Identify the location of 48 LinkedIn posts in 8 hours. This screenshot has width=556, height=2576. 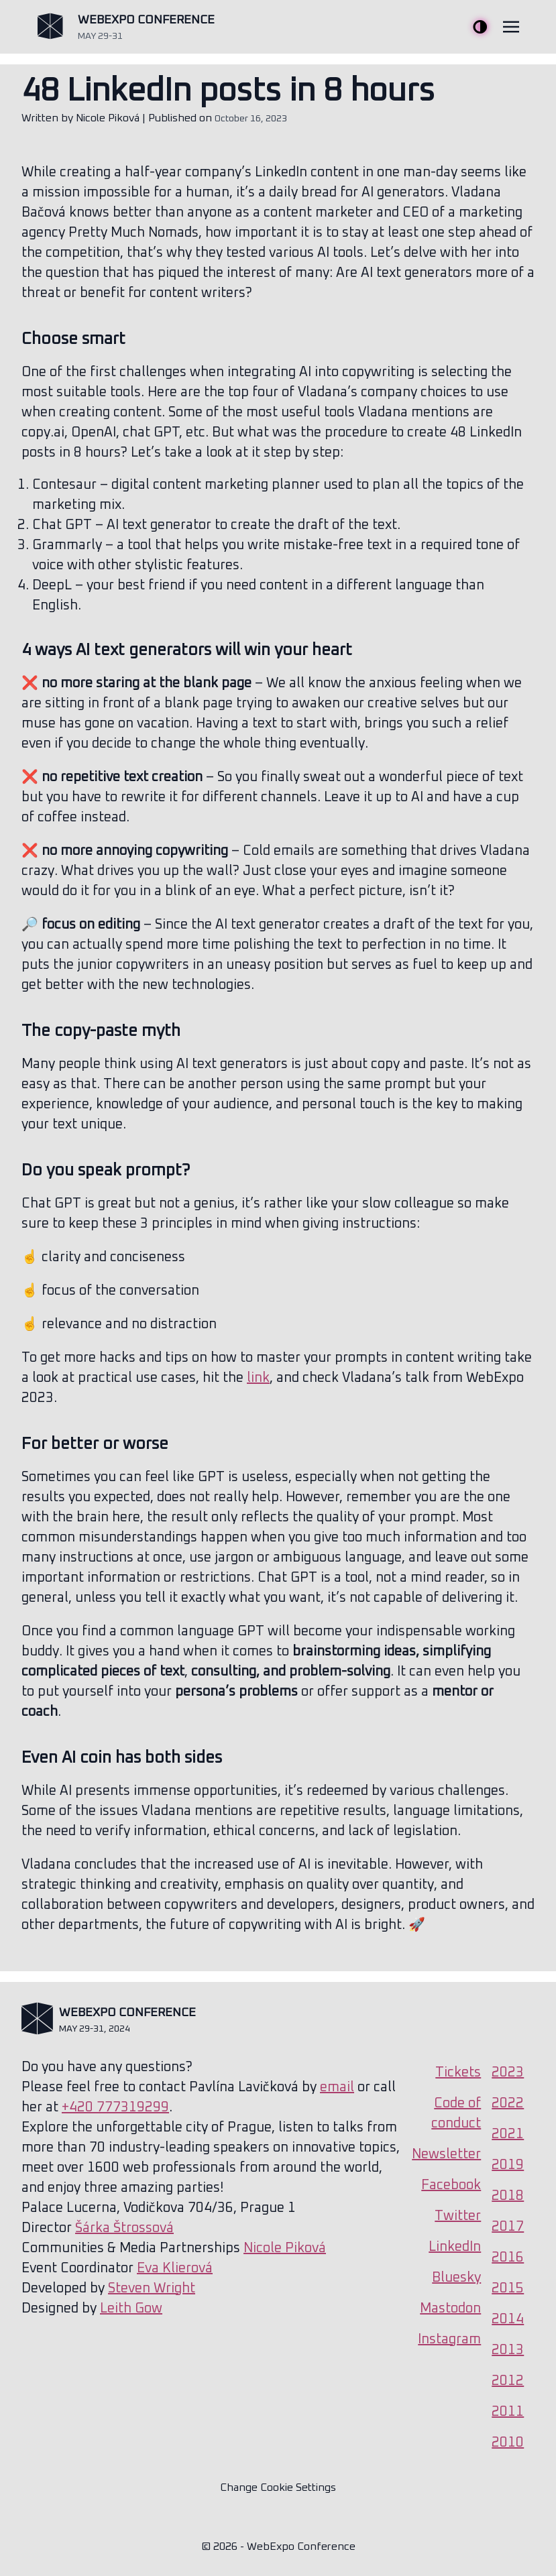
(228, 91).